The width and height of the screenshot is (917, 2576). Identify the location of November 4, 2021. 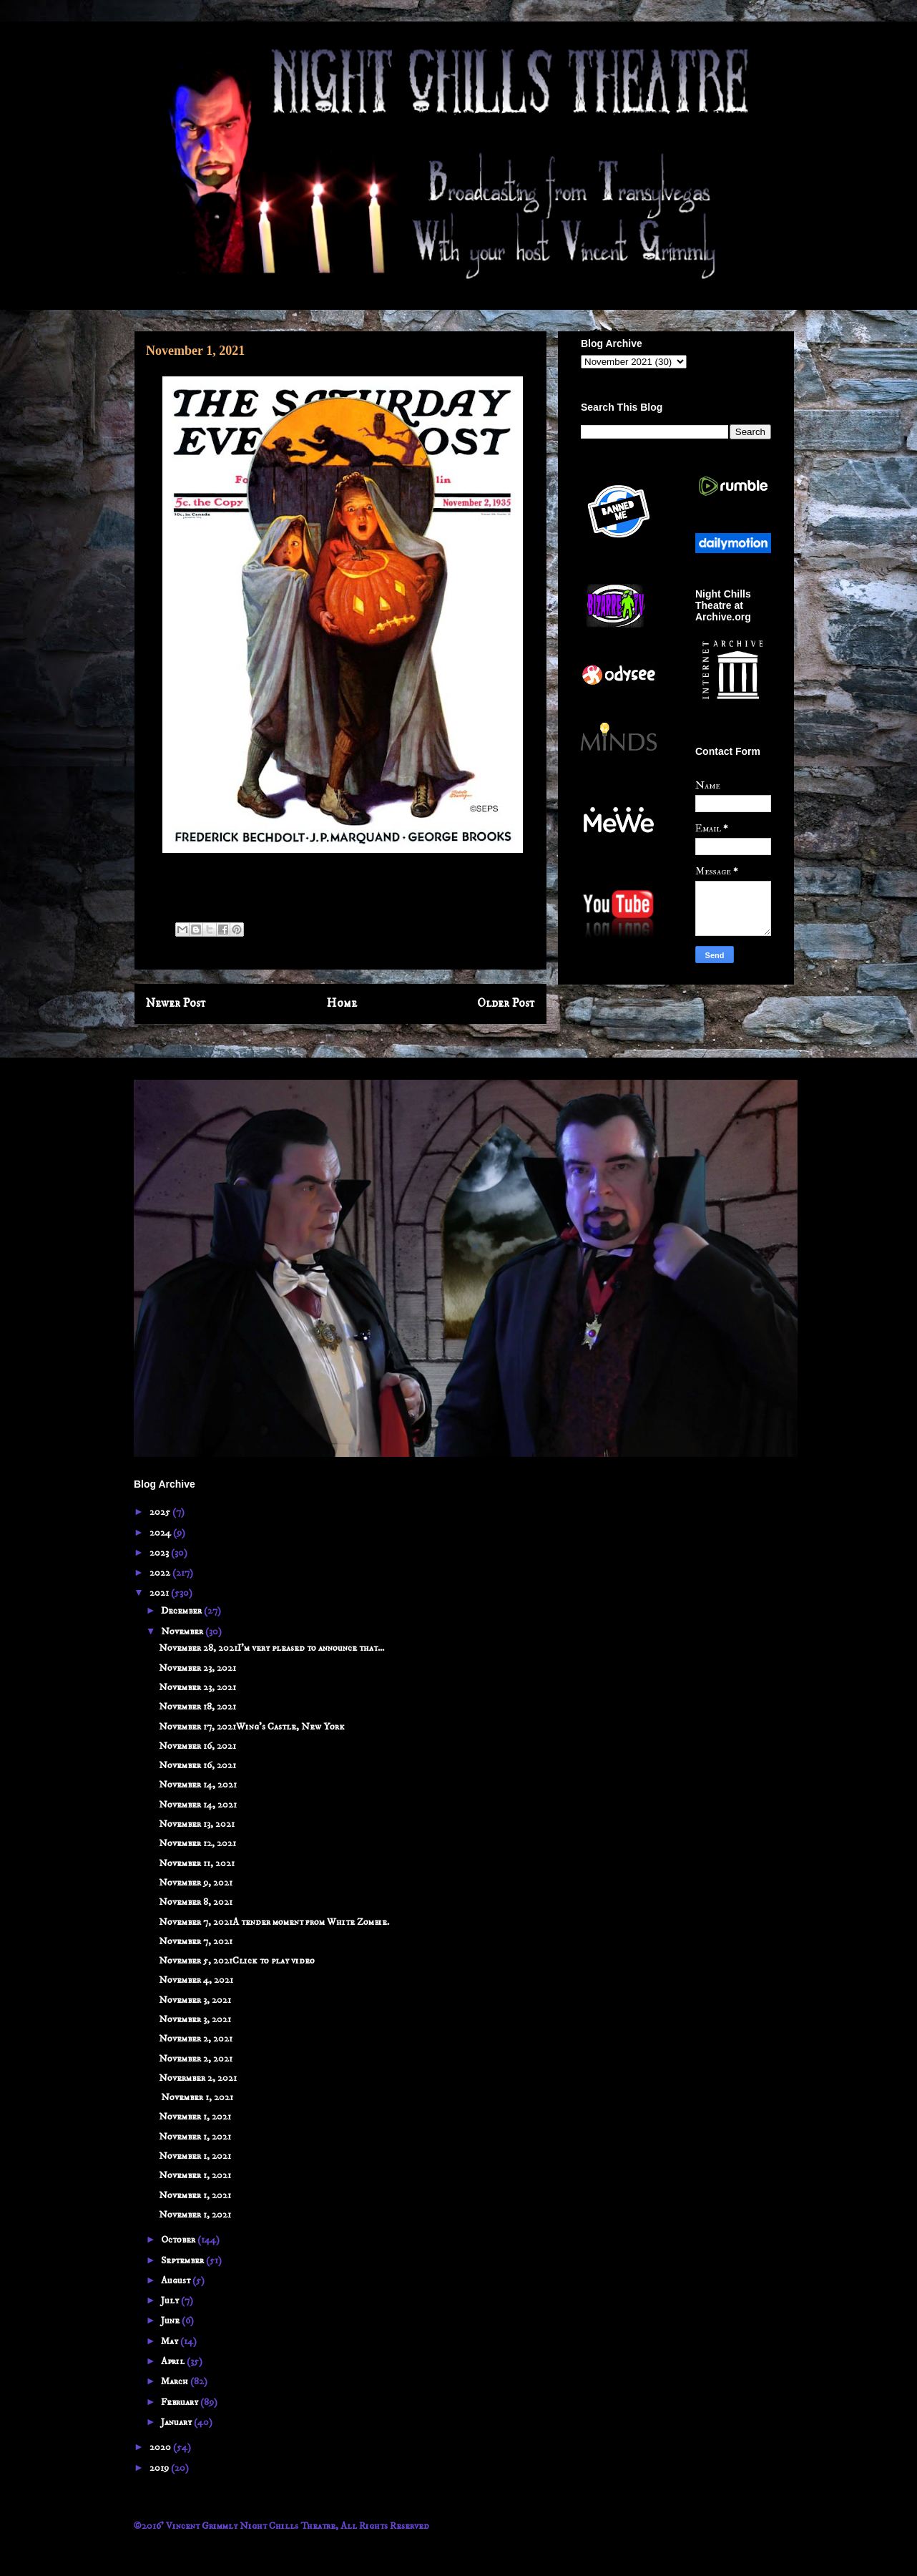
(196, 1980).